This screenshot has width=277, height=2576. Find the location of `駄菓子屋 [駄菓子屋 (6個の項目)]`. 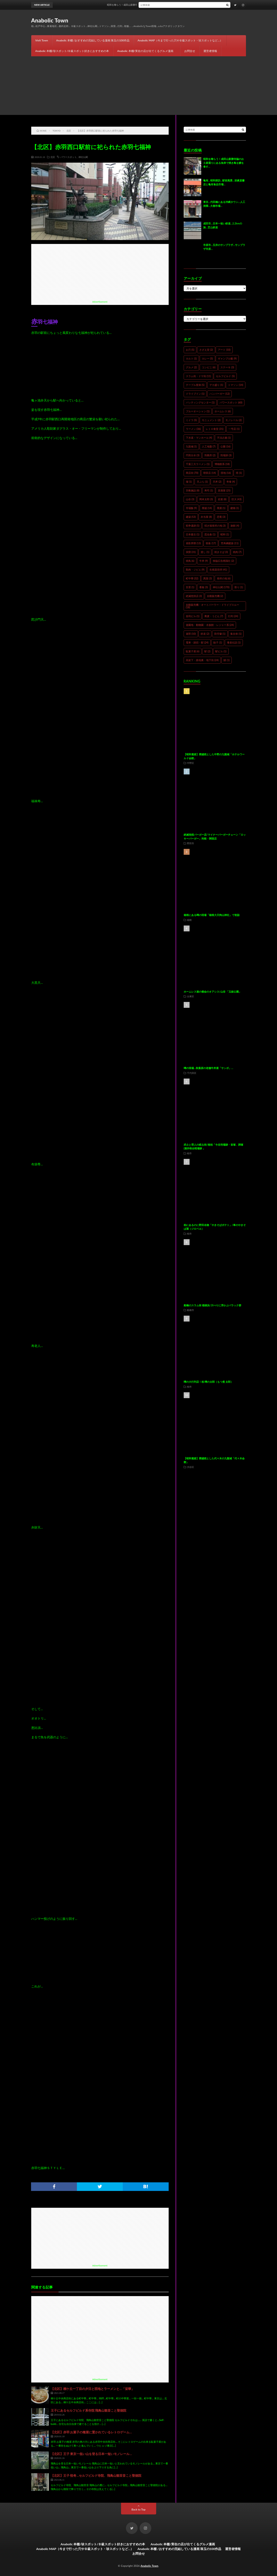

駄菓子屋 [駄菓子屋 (6個の項目)] is located at coordinates (193, 651).